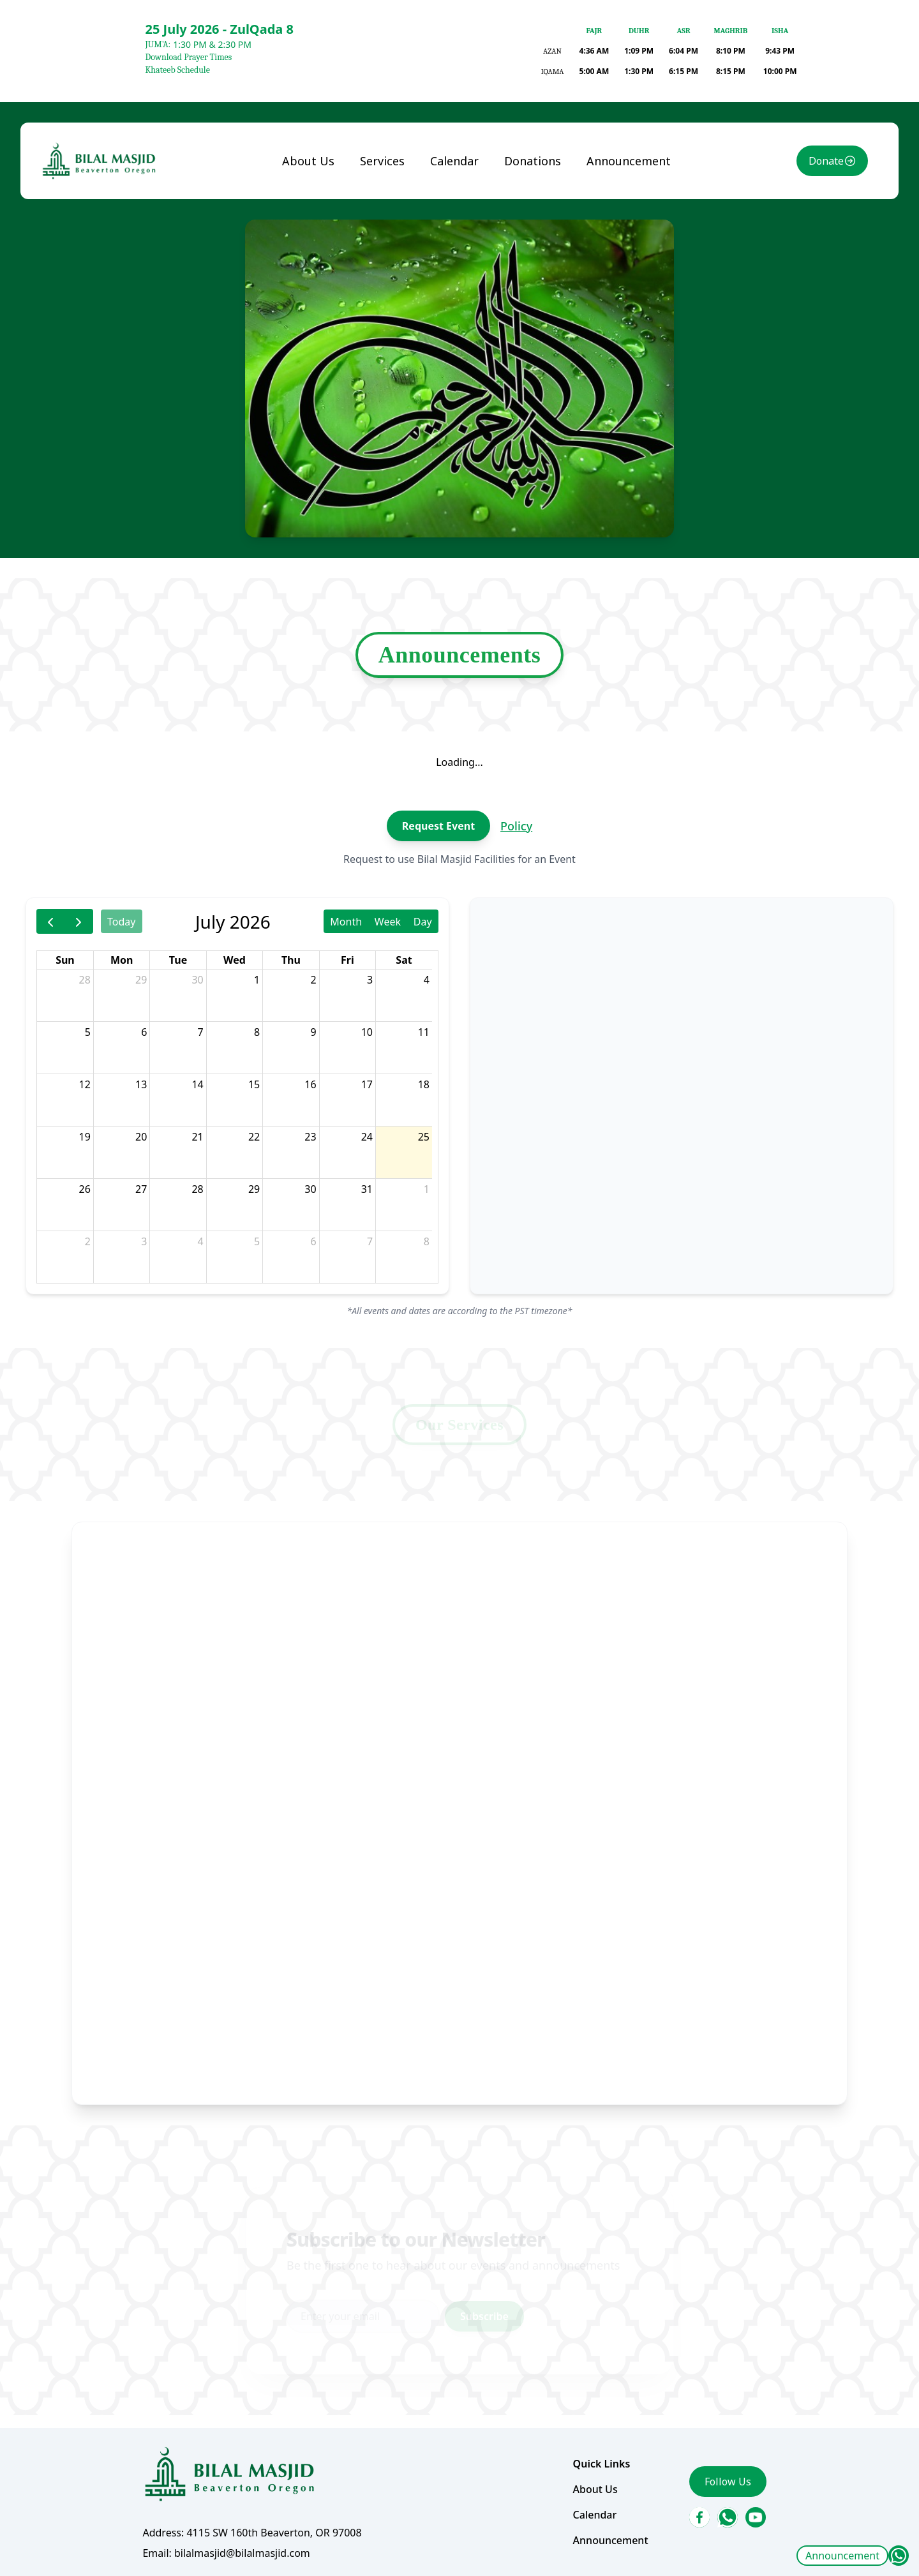  I want to click on Download Prayer Times, so click(188, 57).